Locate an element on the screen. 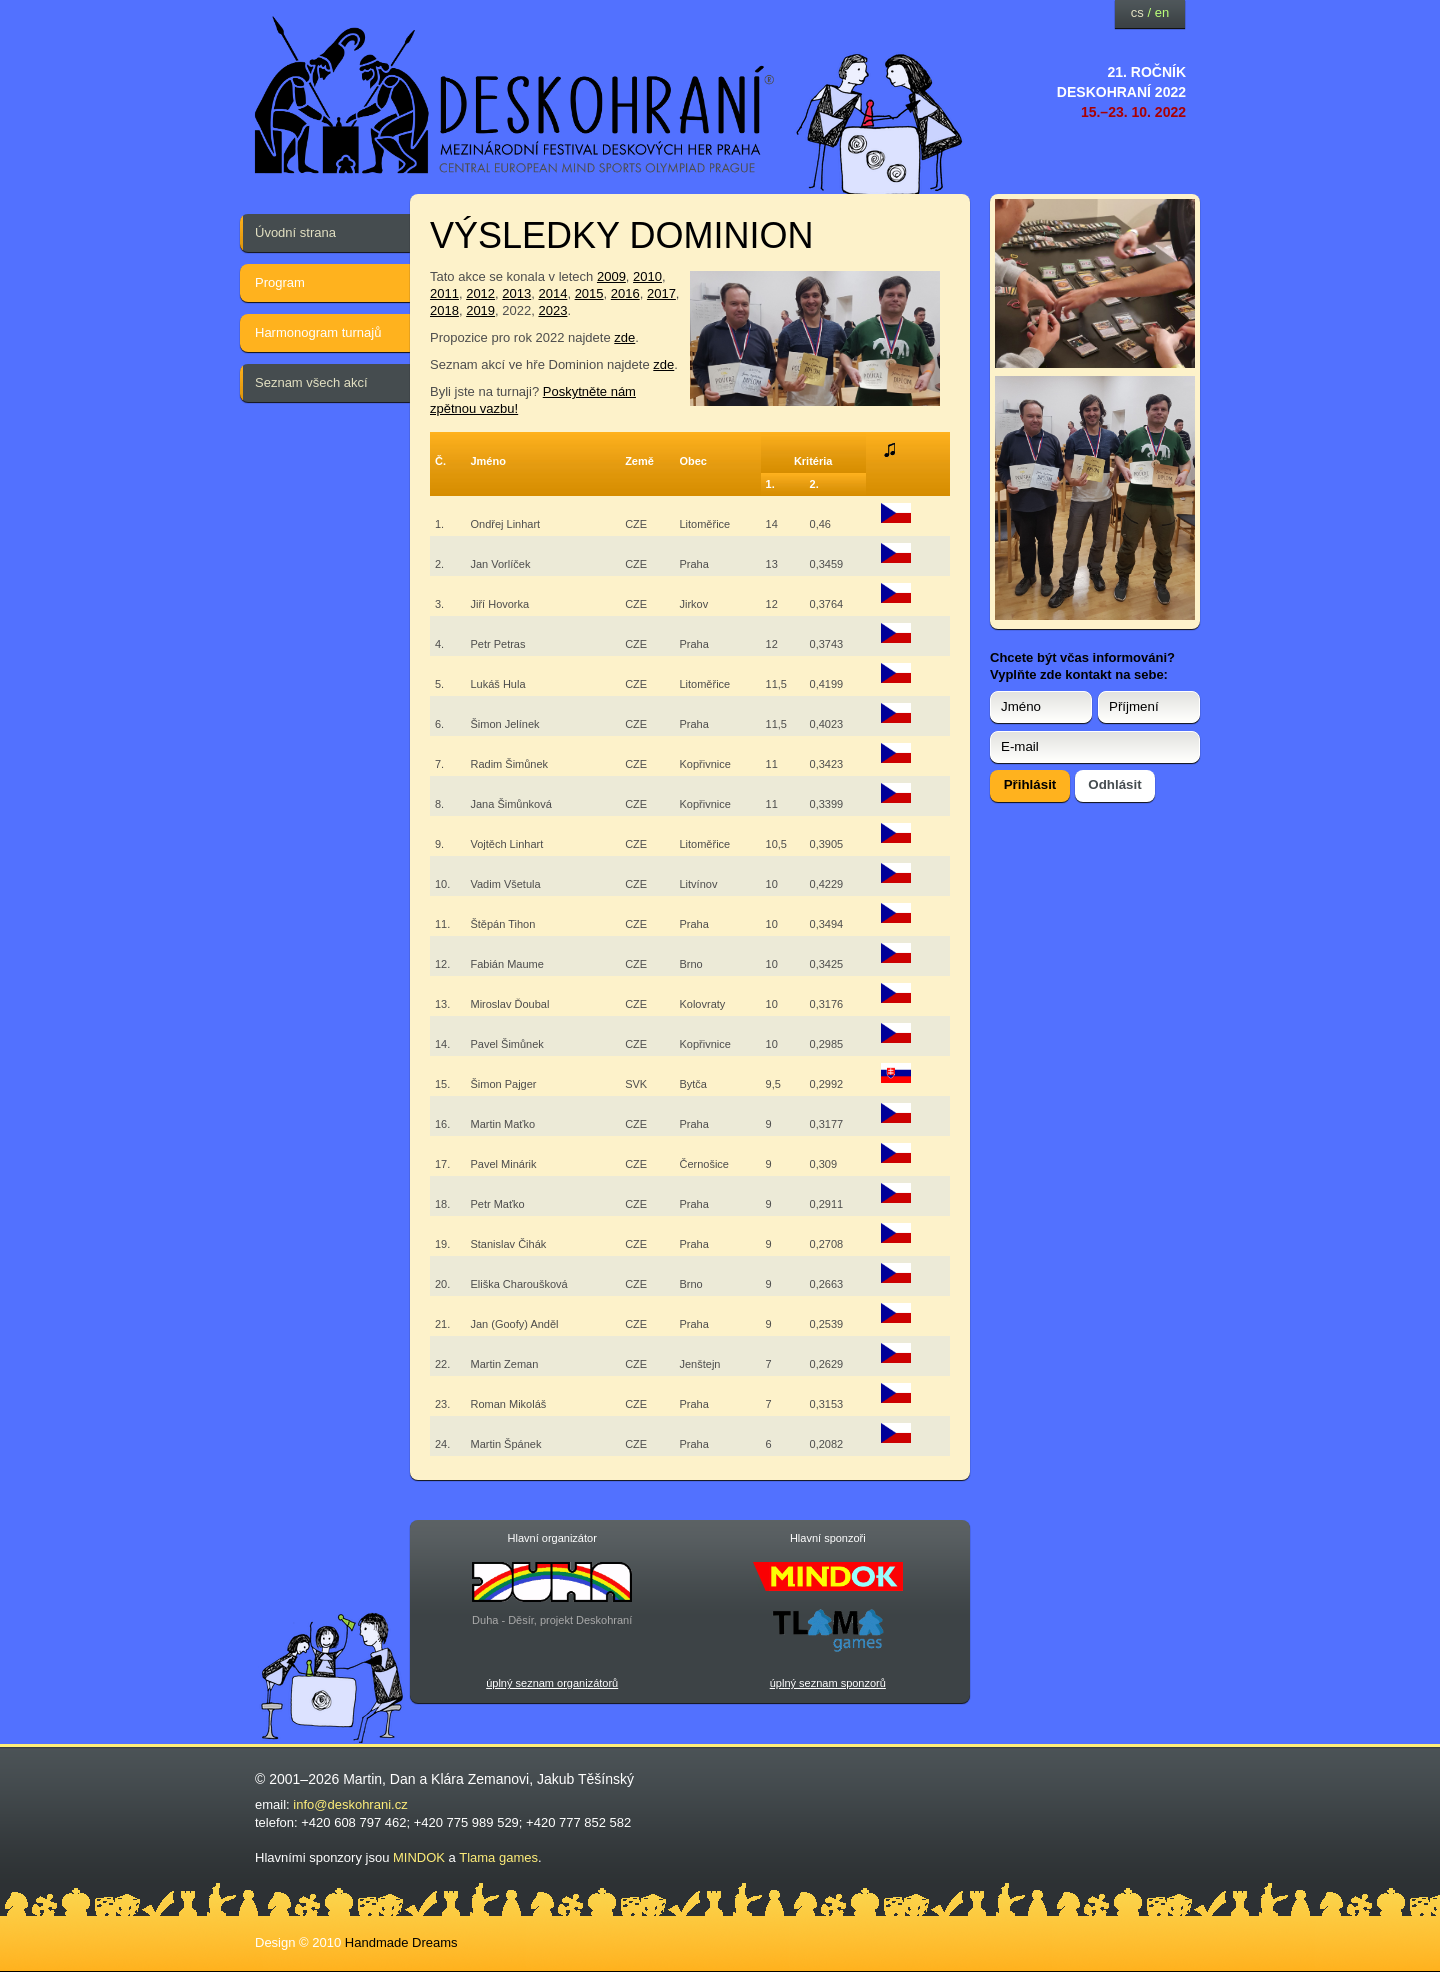  2012 is located at coordinates (480, 293).